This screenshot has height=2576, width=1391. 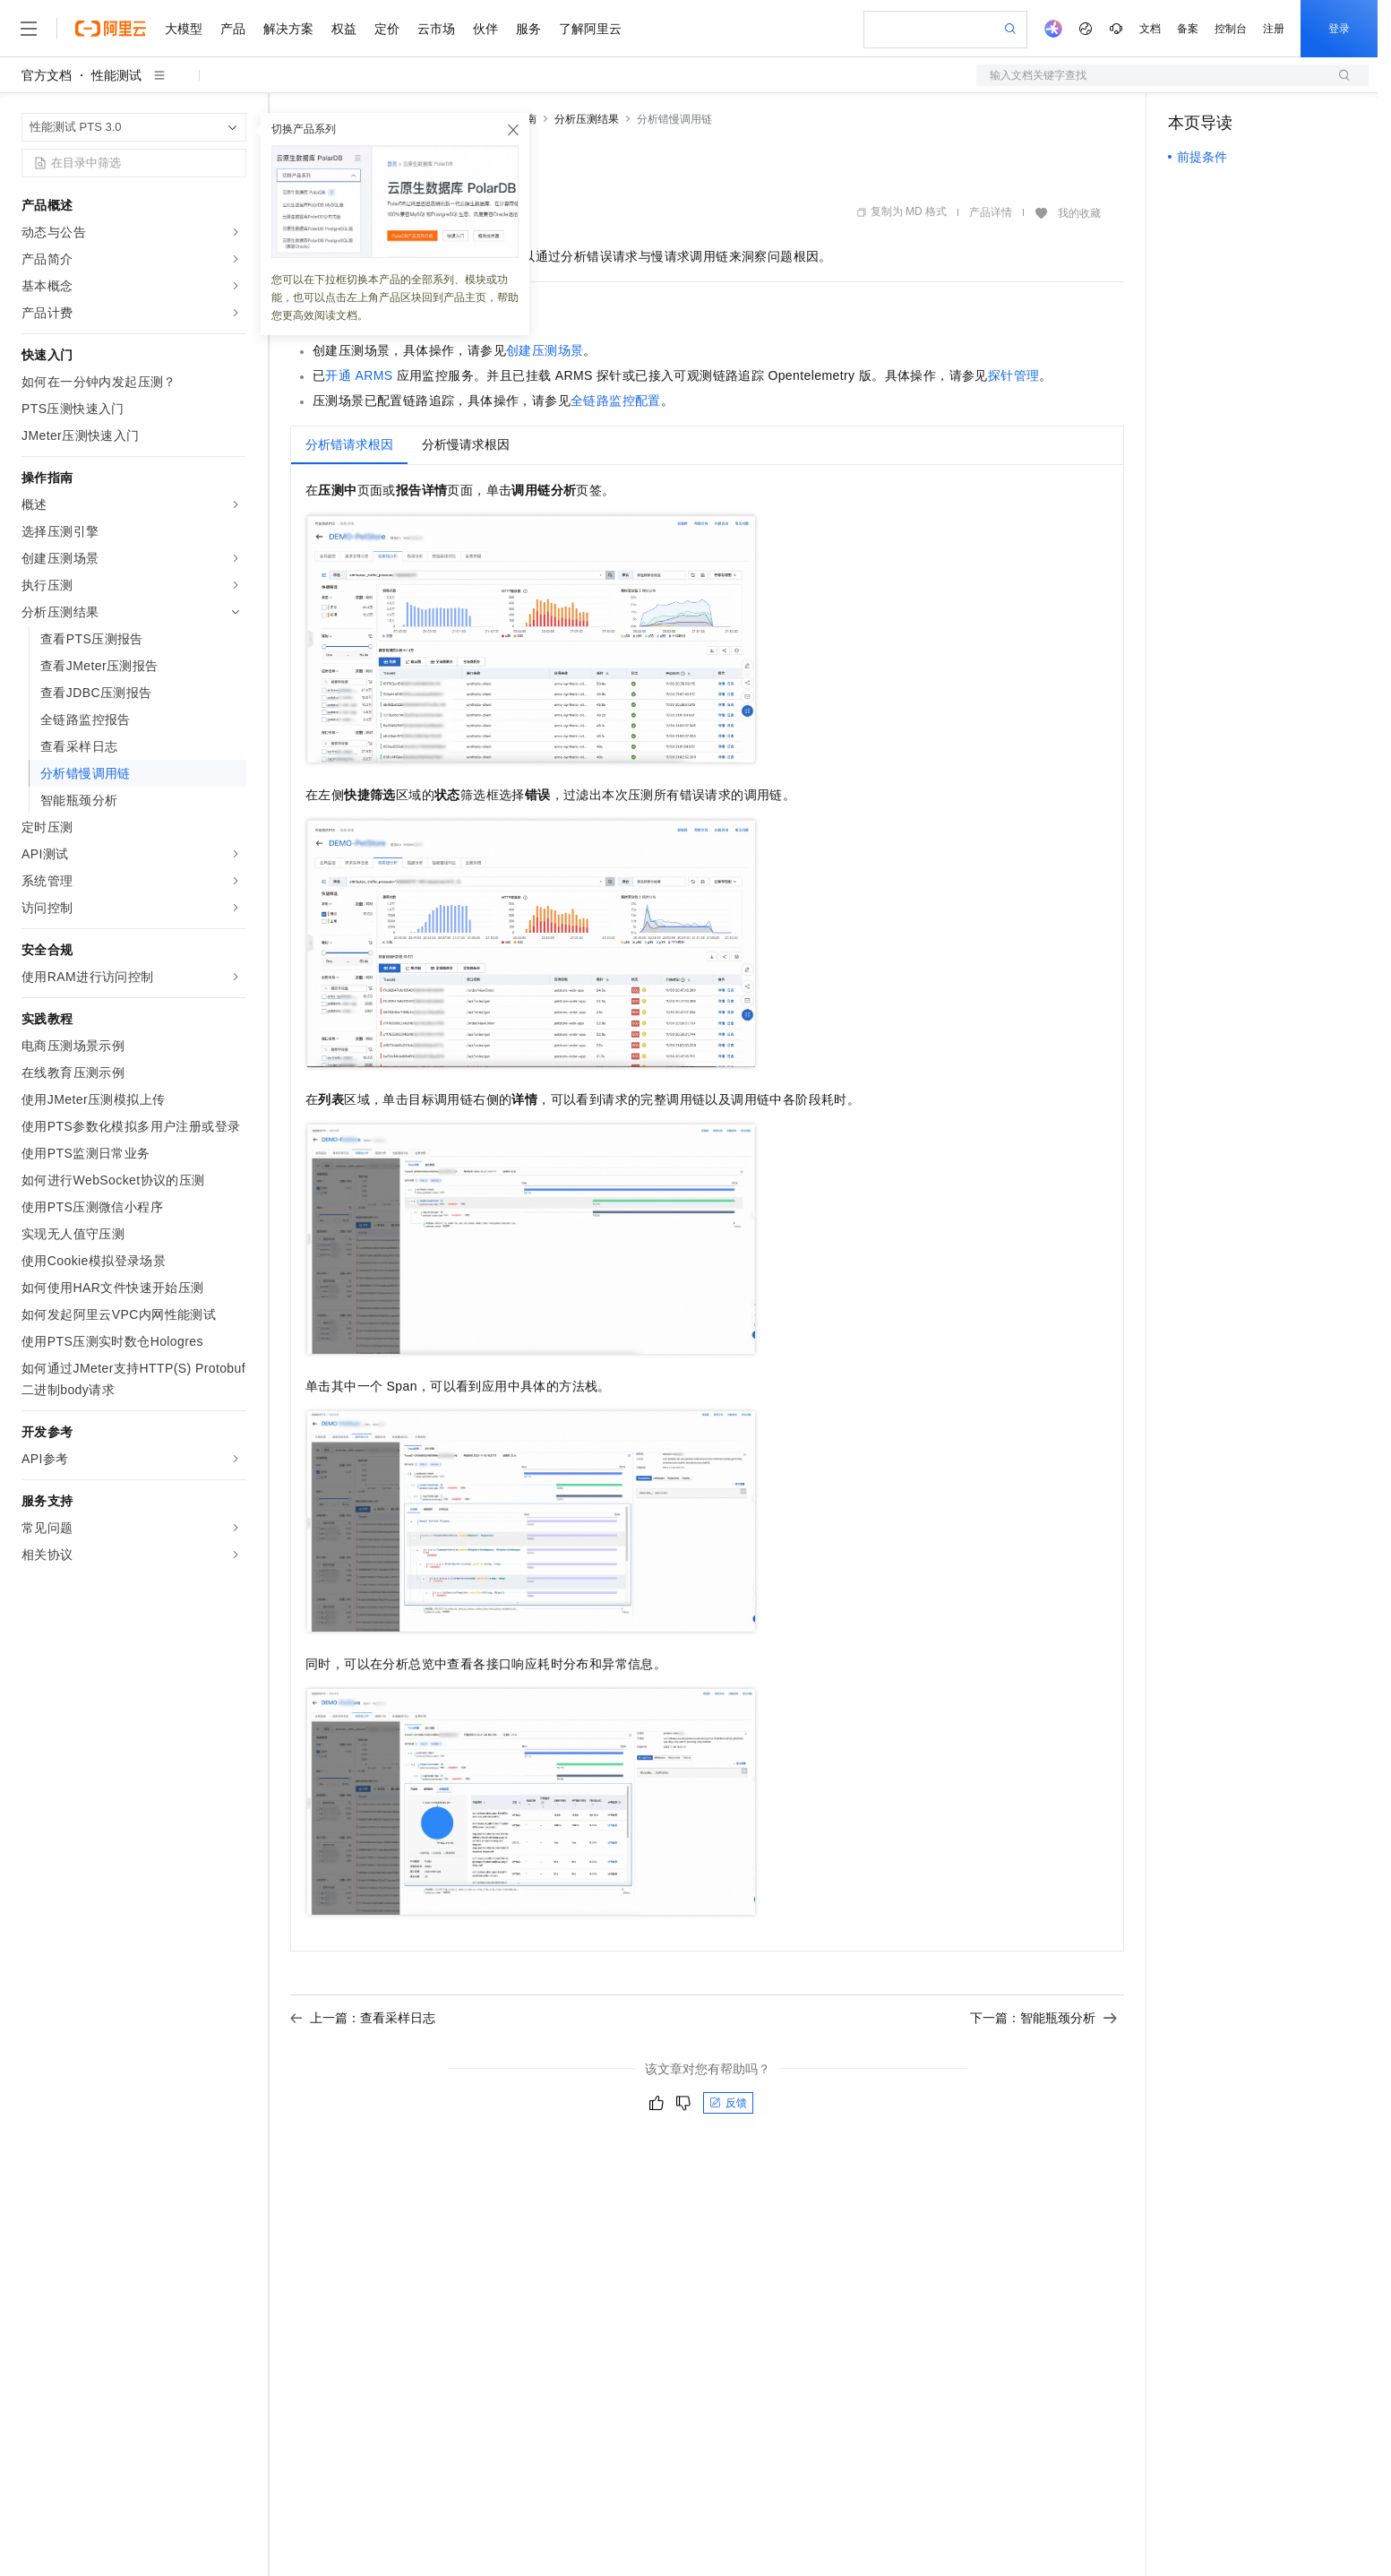 I want to click on 登录, so click(x=1339, y=28).